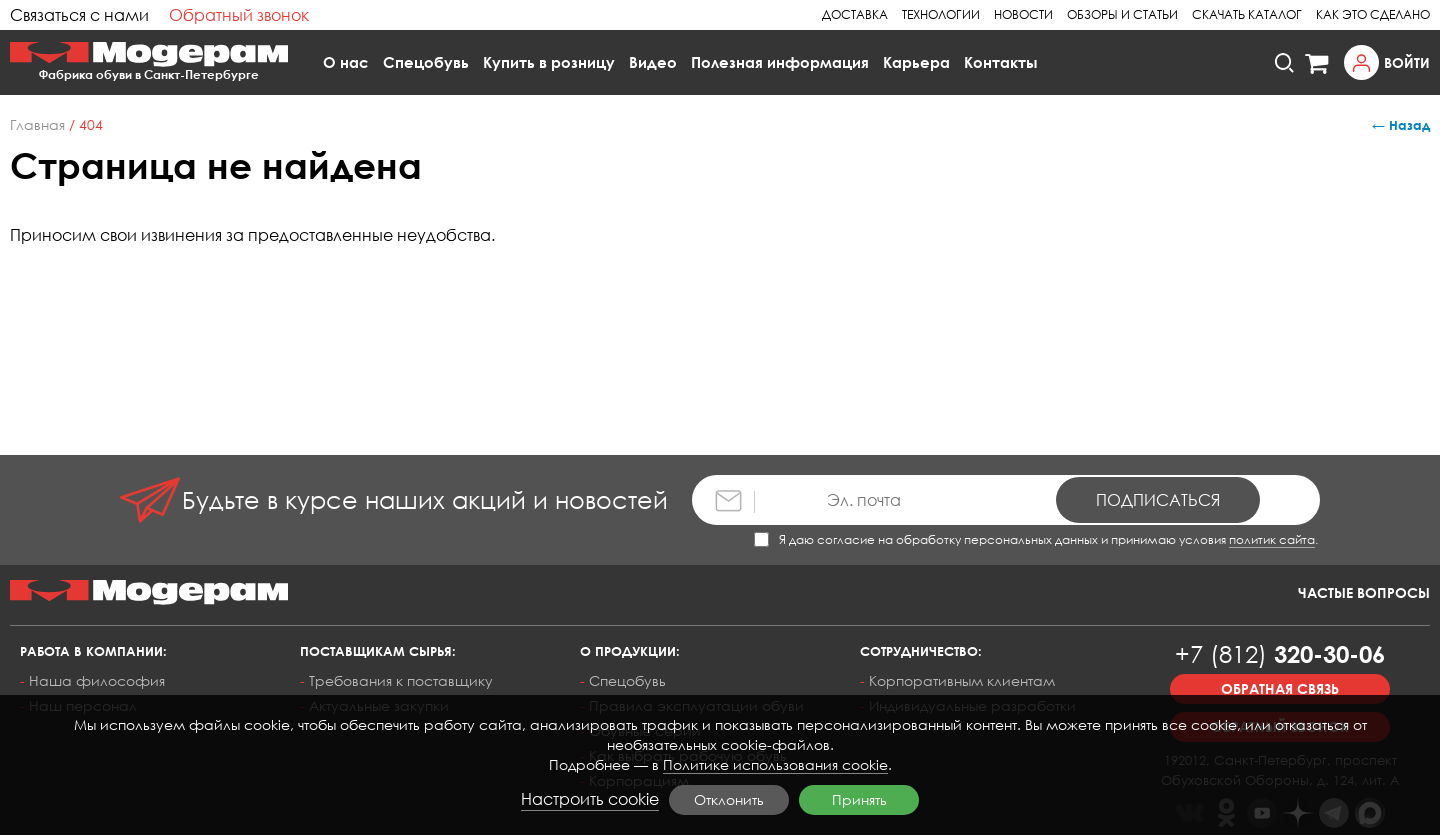  I want to click on политик сайта, so click(1272, 539).